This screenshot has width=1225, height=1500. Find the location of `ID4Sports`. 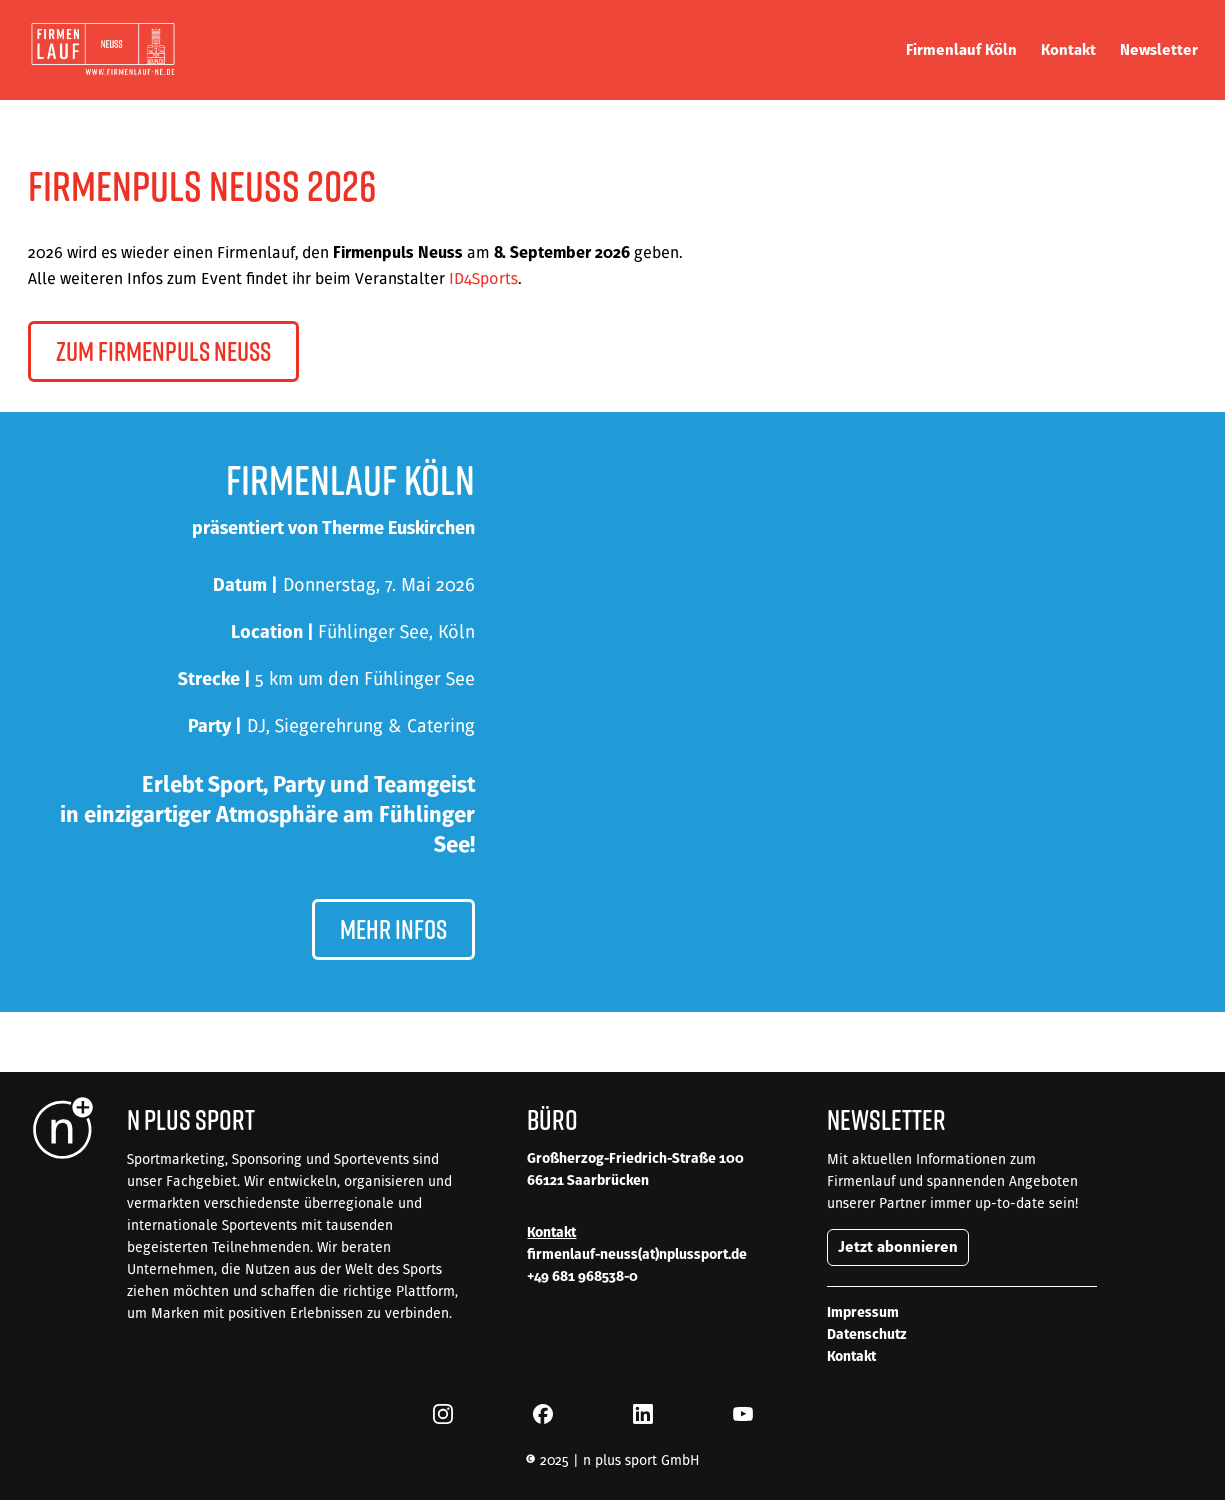

ID4Sports is located at coordinates (483, 278).